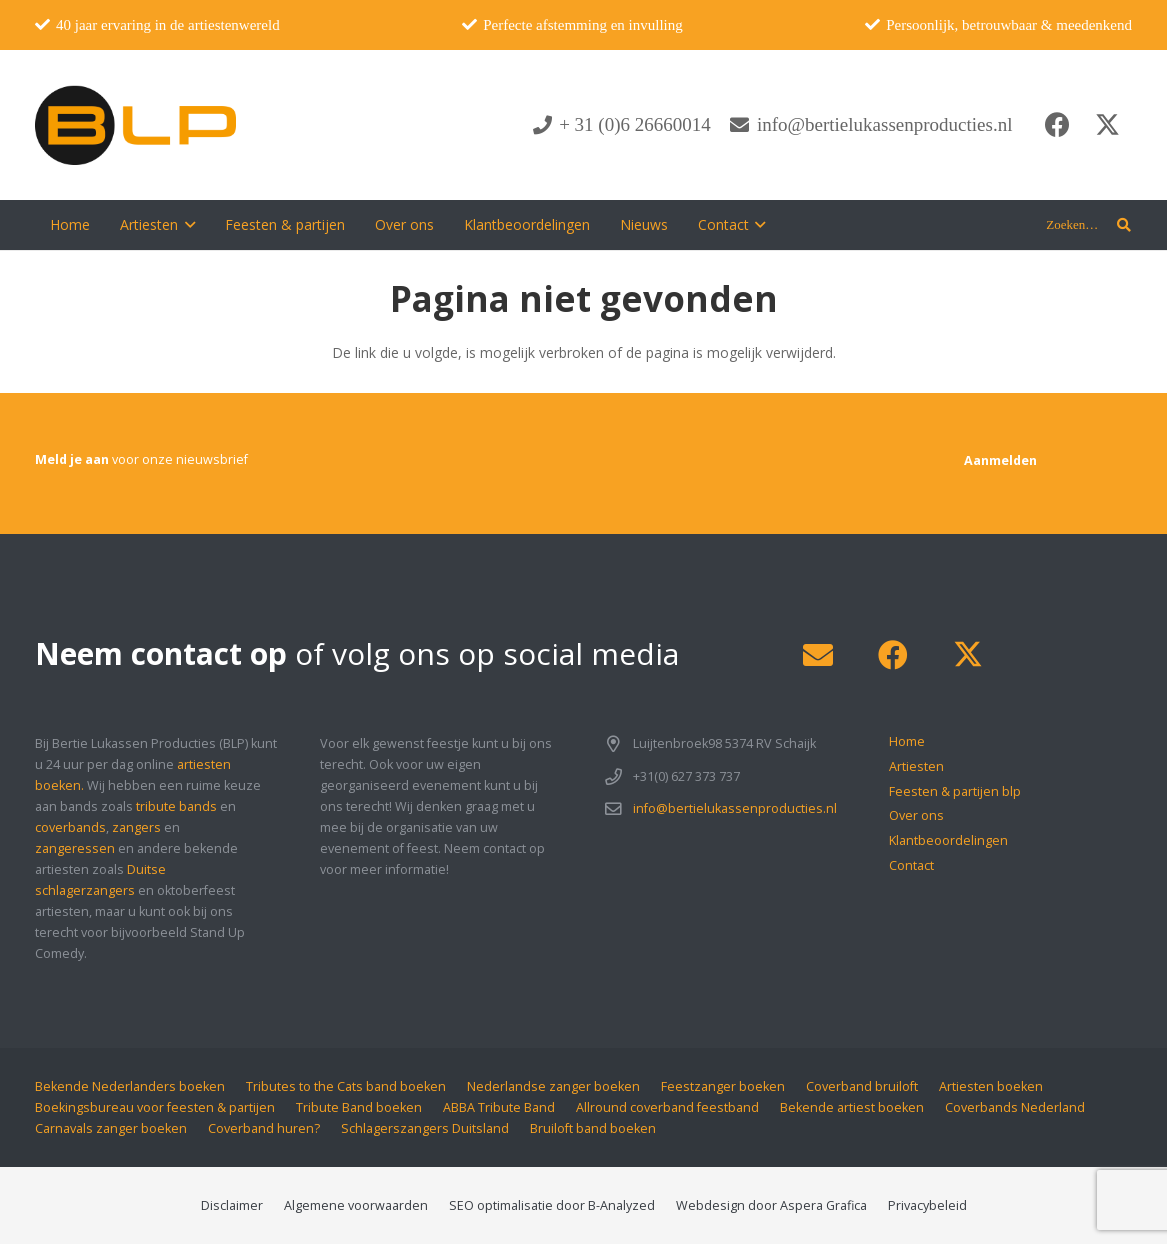  What do you see at coordinates (955, 791) in the screenshot?
I see `Feesten & partijen blp` at bounding box center [955, 791].